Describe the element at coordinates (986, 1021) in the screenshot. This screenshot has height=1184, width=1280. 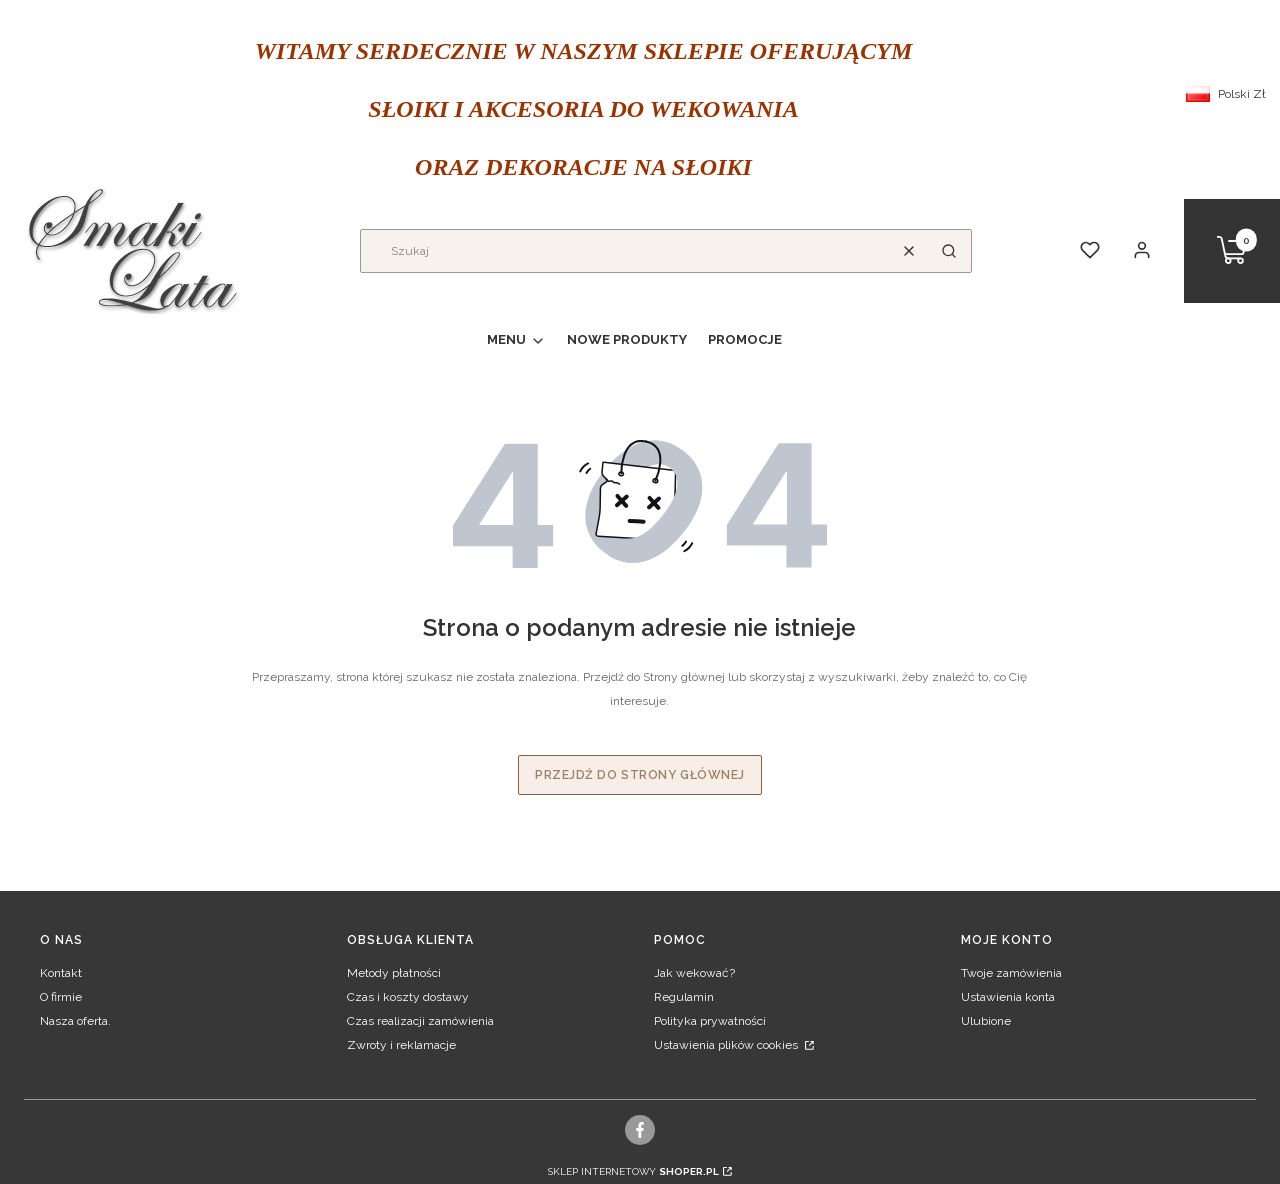
I see `Ulubione` at that location.